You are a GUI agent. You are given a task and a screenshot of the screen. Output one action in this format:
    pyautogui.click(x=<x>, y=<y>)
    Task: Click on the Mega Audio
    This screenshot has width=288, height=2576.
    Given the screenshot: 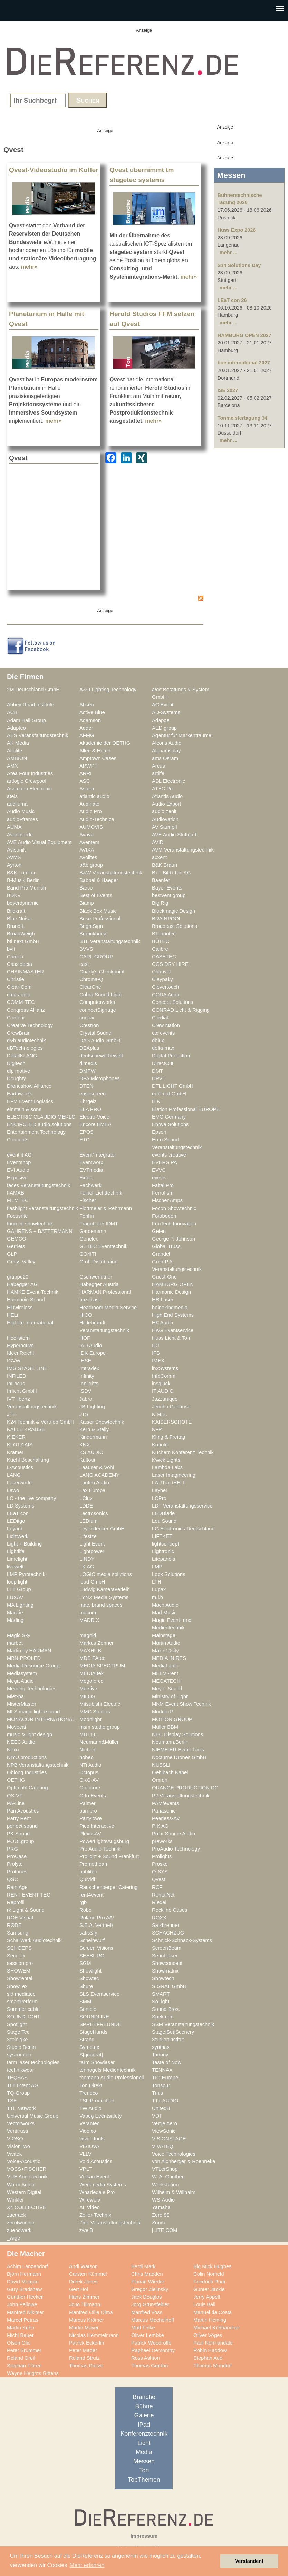 What is the action you would take?
    pyautogui.click(x=20, y=1681)
    